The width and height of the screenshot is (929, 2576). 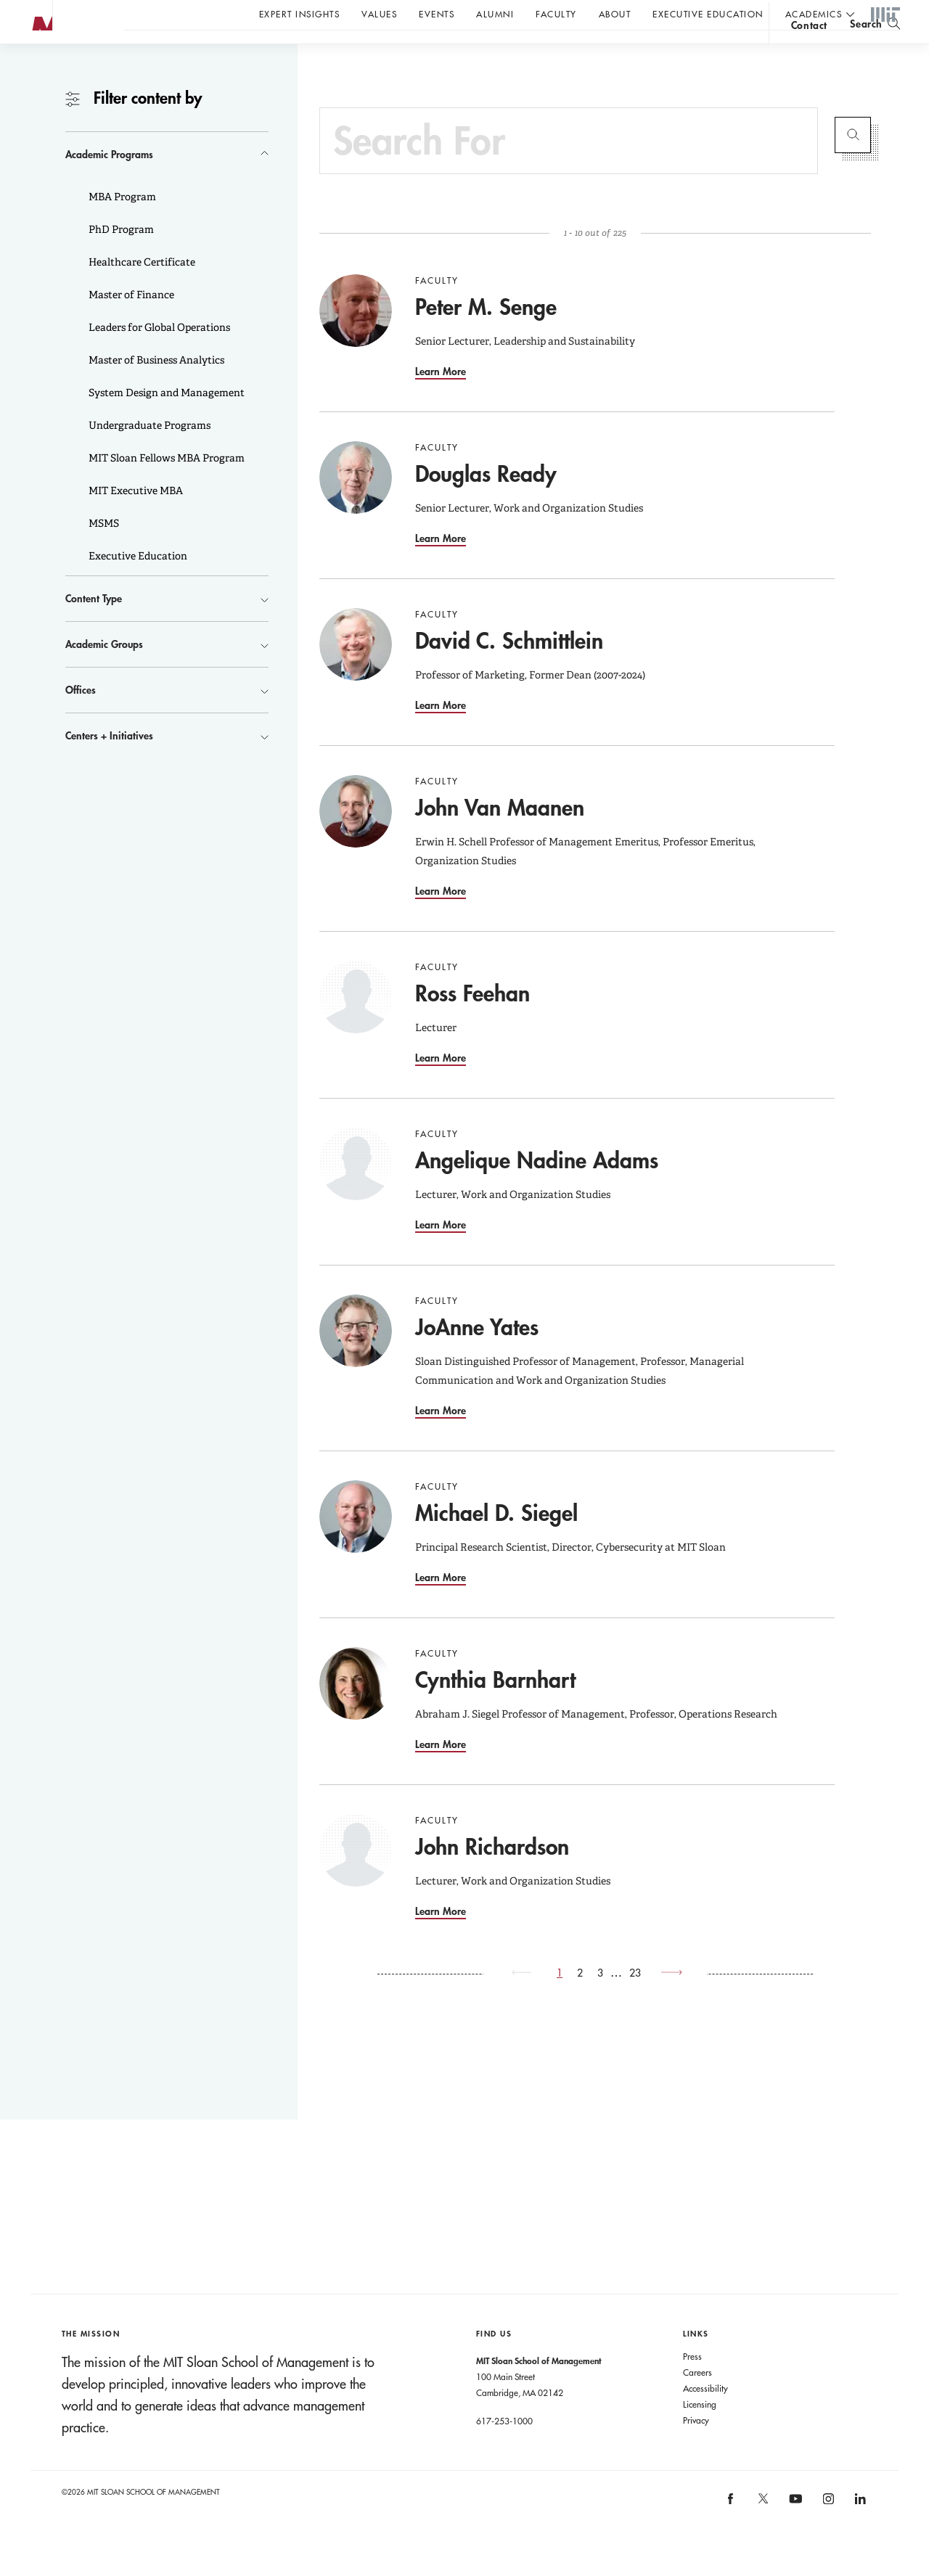 I want to click on Executive Education, so click(x=708, y=14).